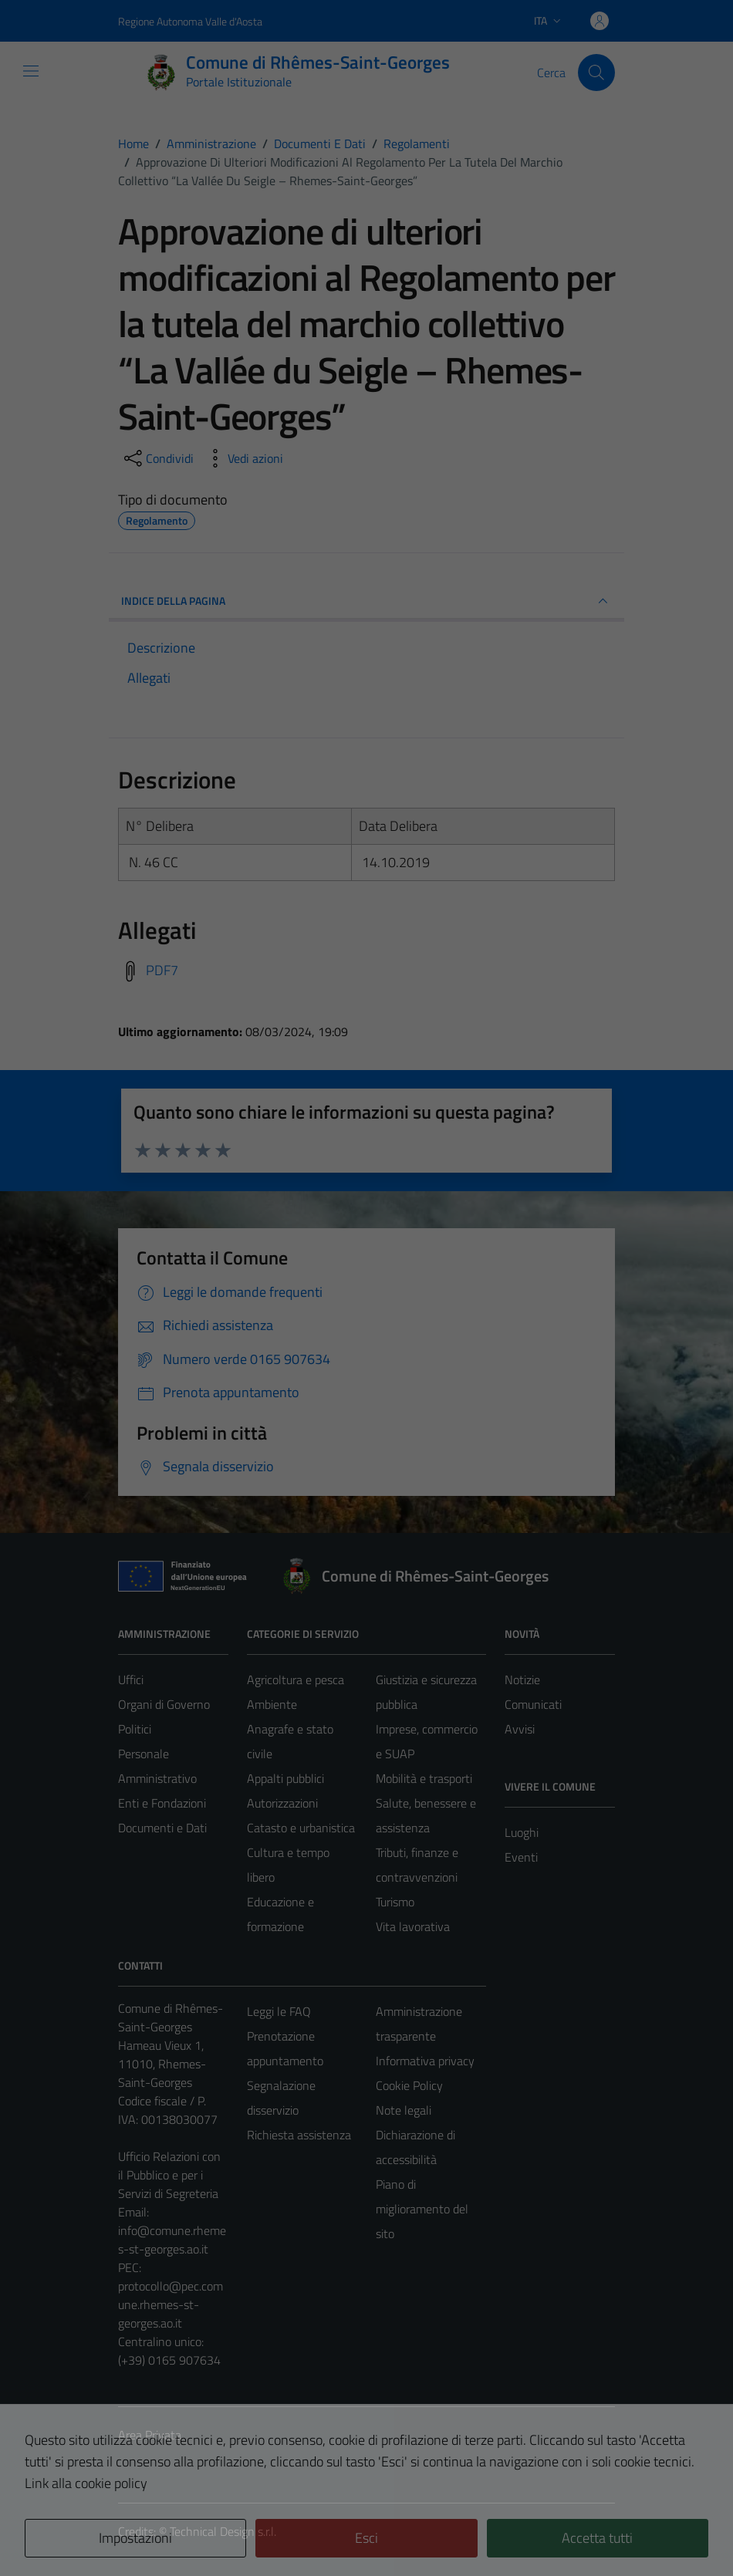  Describe the element at coordinates (272, 1704) in the screenshot. I see `Ambiente` at that location.